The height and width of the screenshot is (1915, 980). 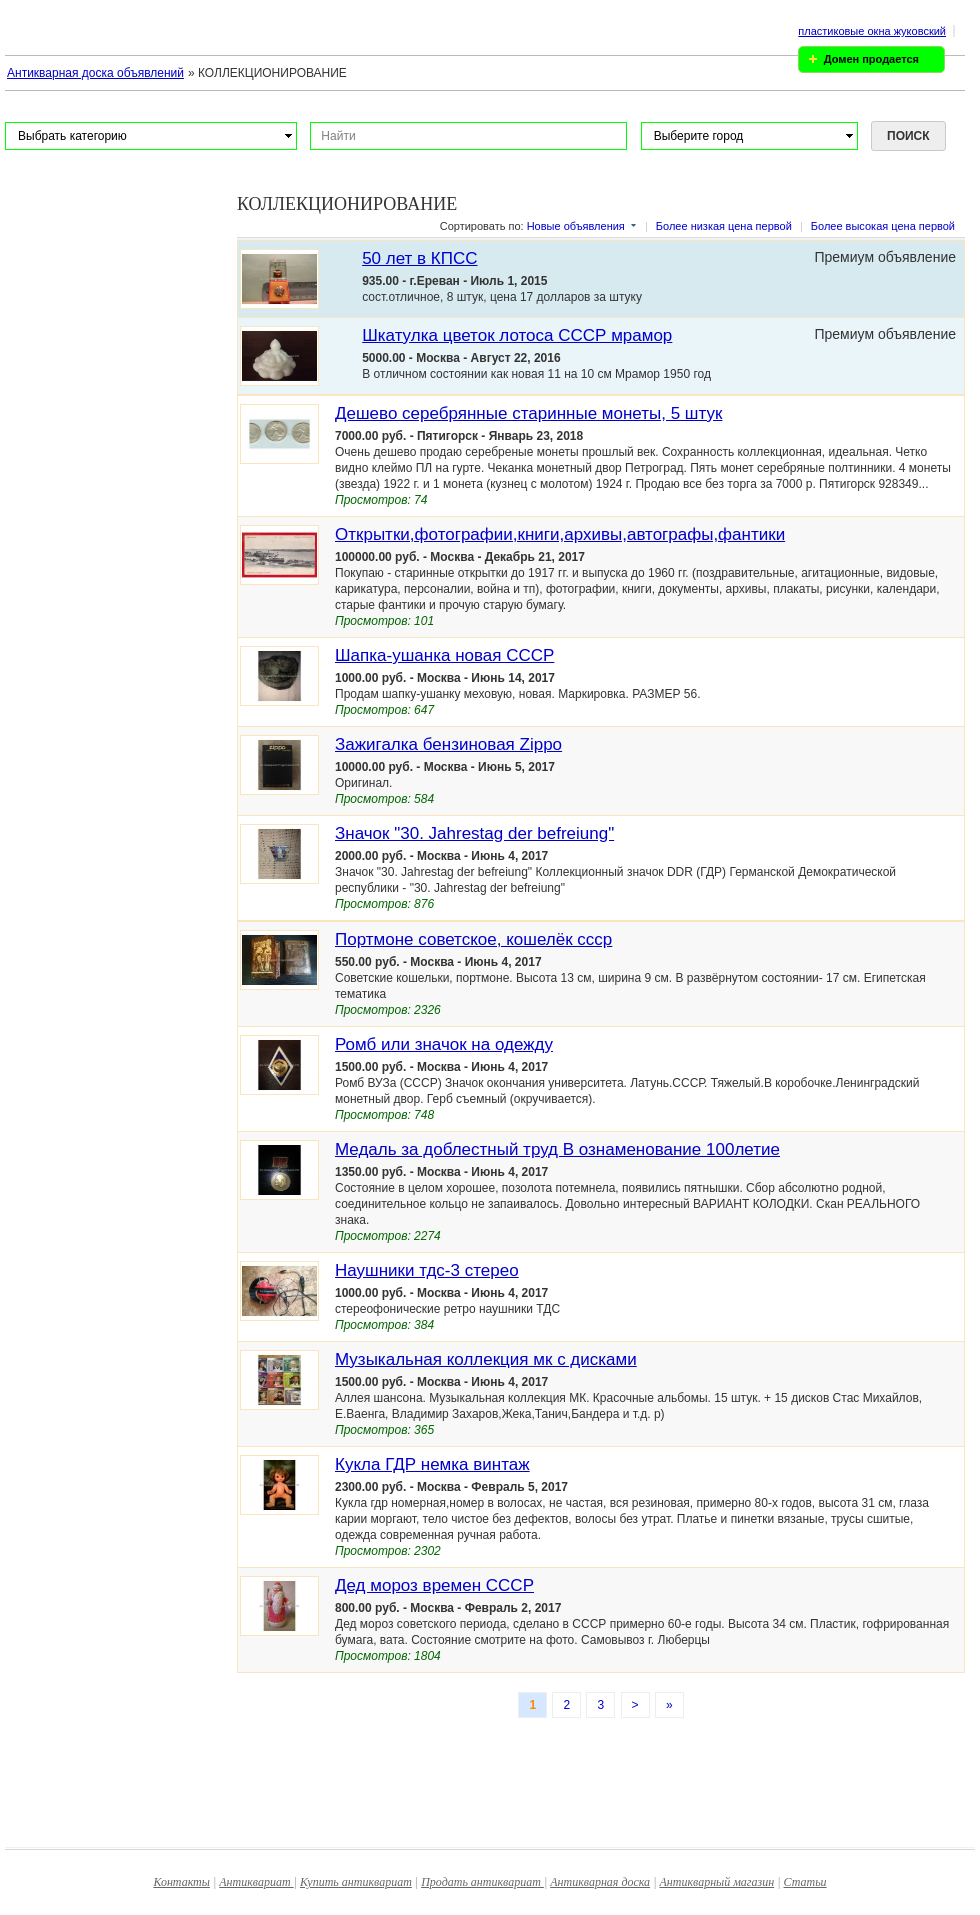 What do you see at coordinates (528, 413) in the screenshot?
I see `Дешево серебрянные старинные монеты, 5 штук` at bounding box center [528, 413].